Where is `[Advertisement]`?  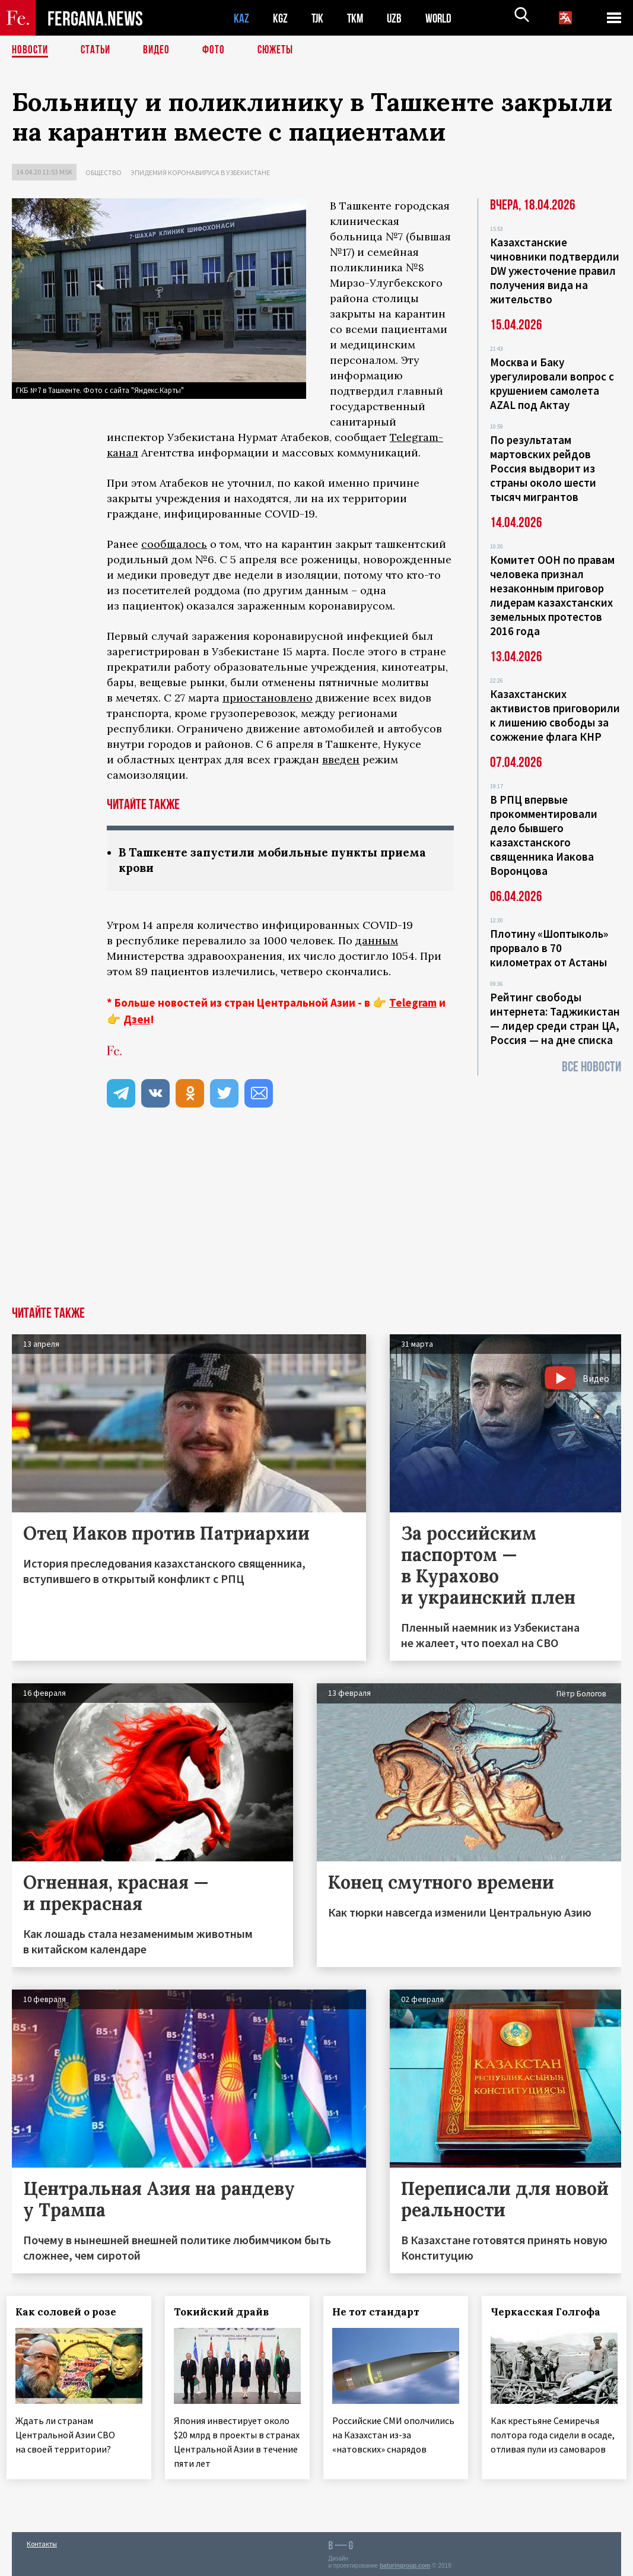 [Advertisement] is located at coordinates (316, 1218).